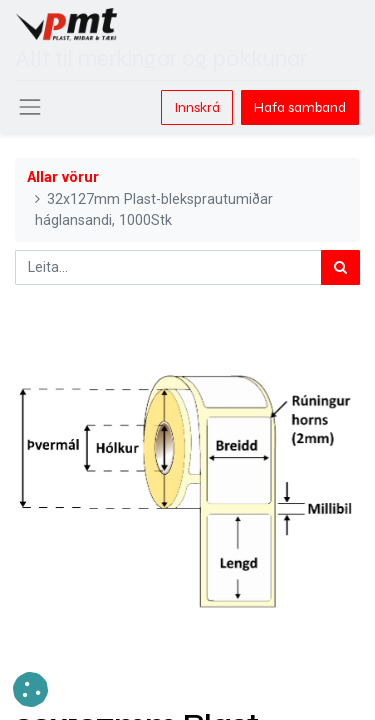 The height and width of the screenshot is (720, 375). What do you see at coordinates (197, 107) in the screenshot?
I see `Innskrá` at bounding box center [197, 107].